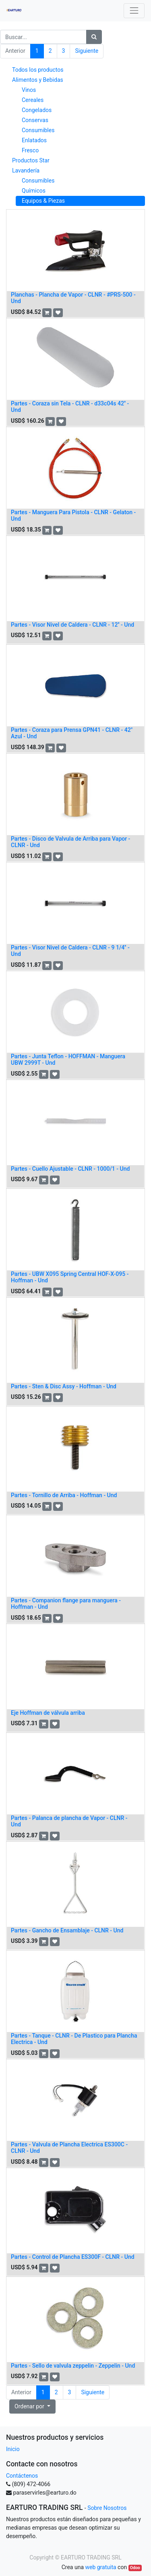  Describe the element at coordinates (22, 2475) in the screenshot. I see `Contáctenos` at that location.